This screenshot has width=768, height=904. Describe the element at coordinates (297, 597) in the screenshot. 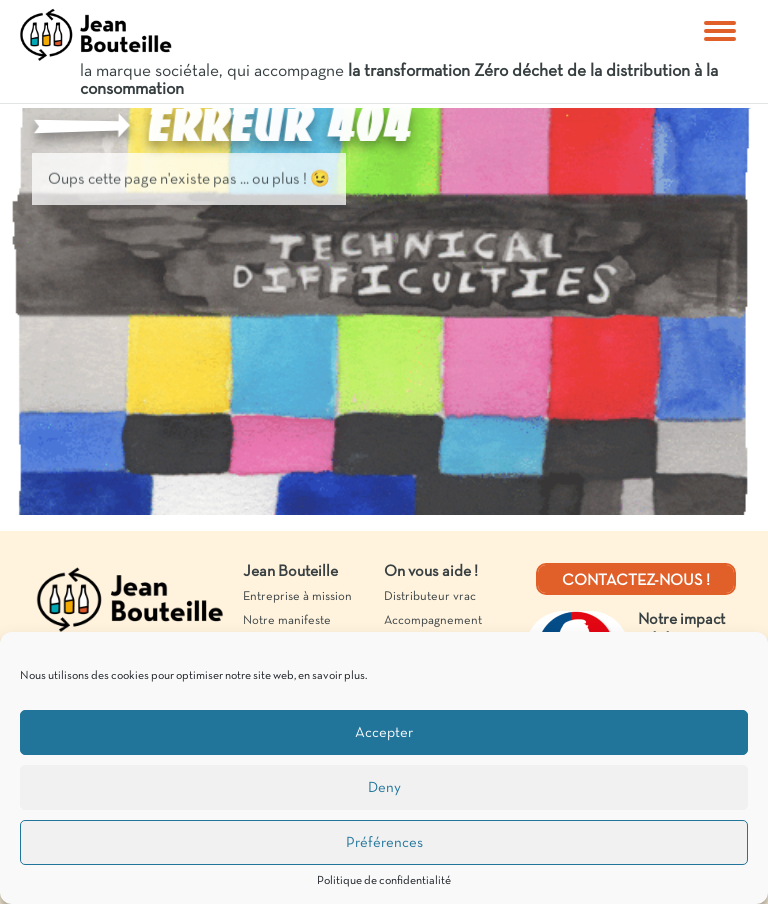

I see `Entreprise à mission` at that location.